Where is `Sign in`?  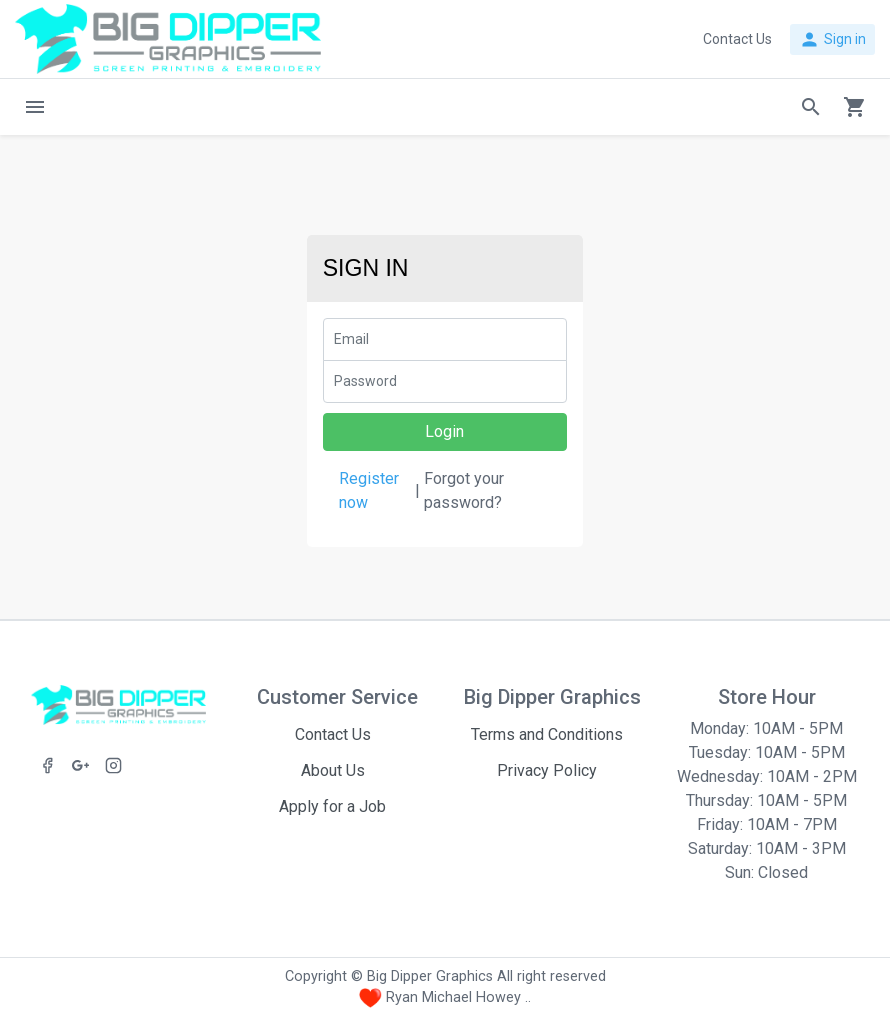
Sign in is located at coordinates (832, 39).